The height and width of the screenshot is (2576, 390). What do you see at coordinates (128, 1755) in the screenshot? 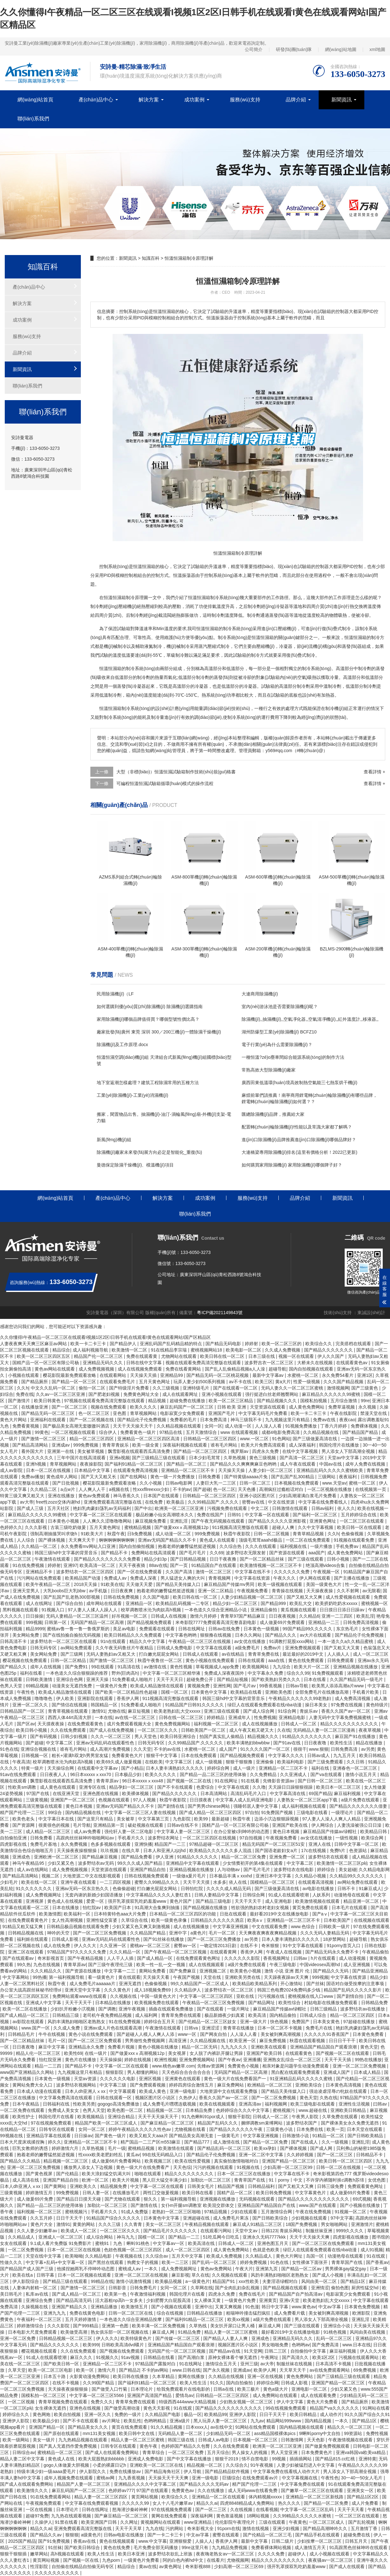
I see `免费看黄色大片` at bounding box center [128, 1755].